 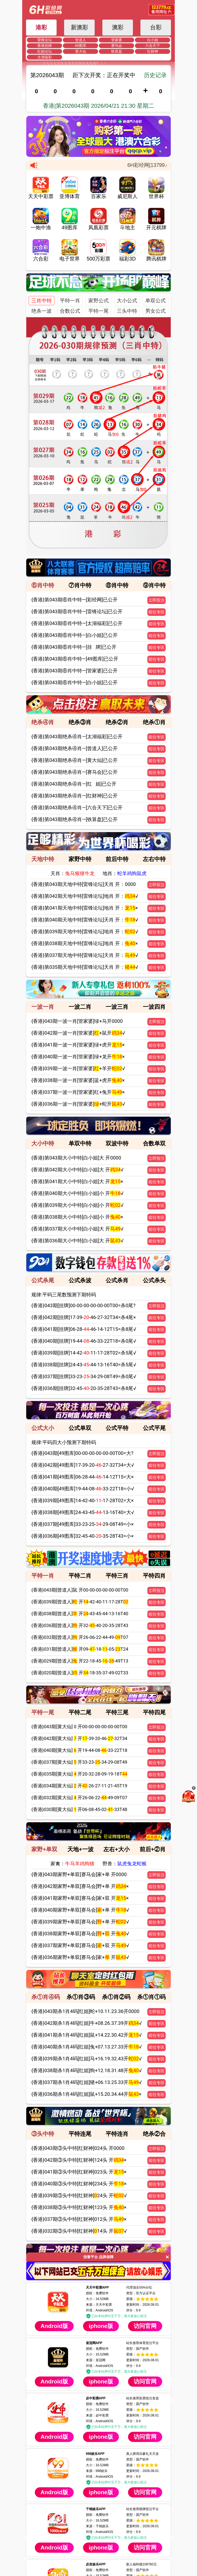 What do you see at coordinates (154, 585) in the screenshot?
I see `⑨肖中特` at bounding box center [154, 585].